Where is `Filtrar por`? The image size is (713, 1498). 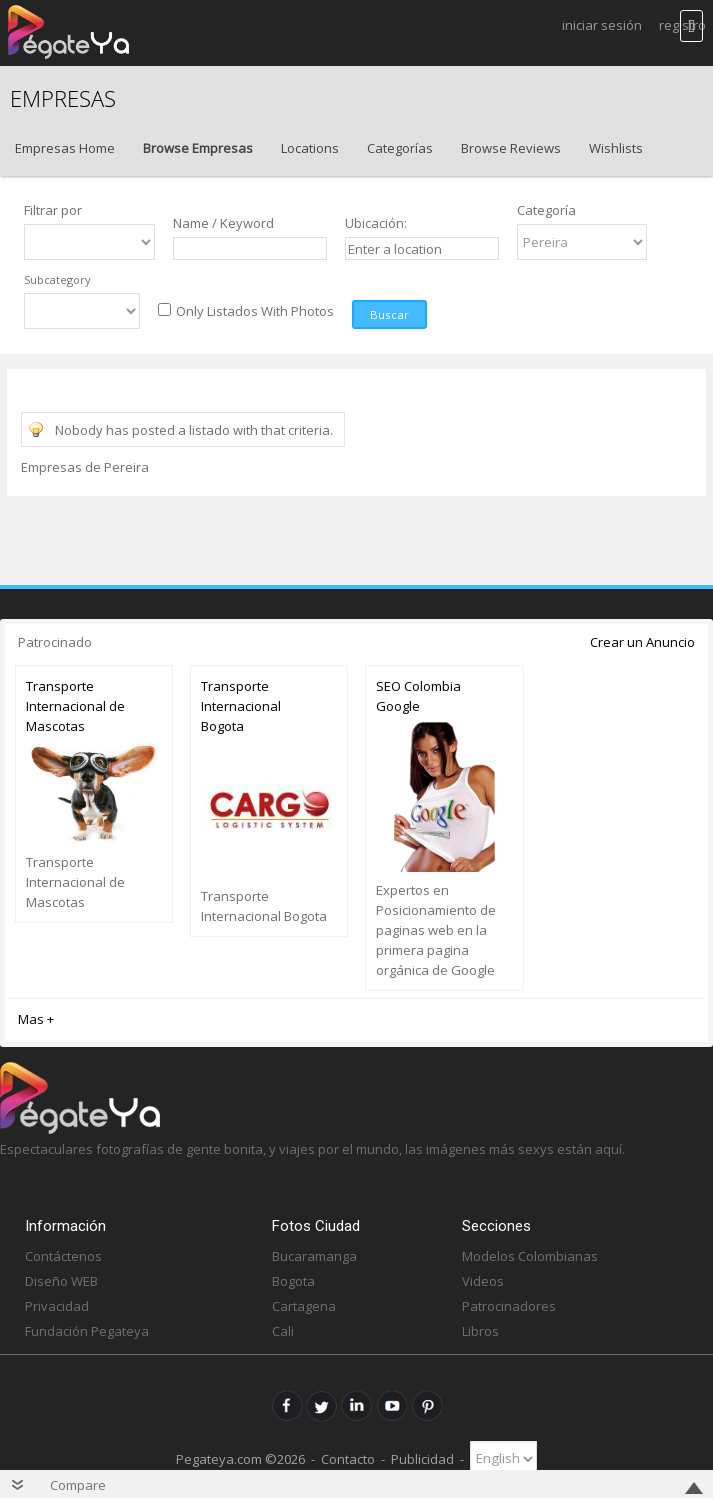 Filtrar por is located at coordinates (53, 210).